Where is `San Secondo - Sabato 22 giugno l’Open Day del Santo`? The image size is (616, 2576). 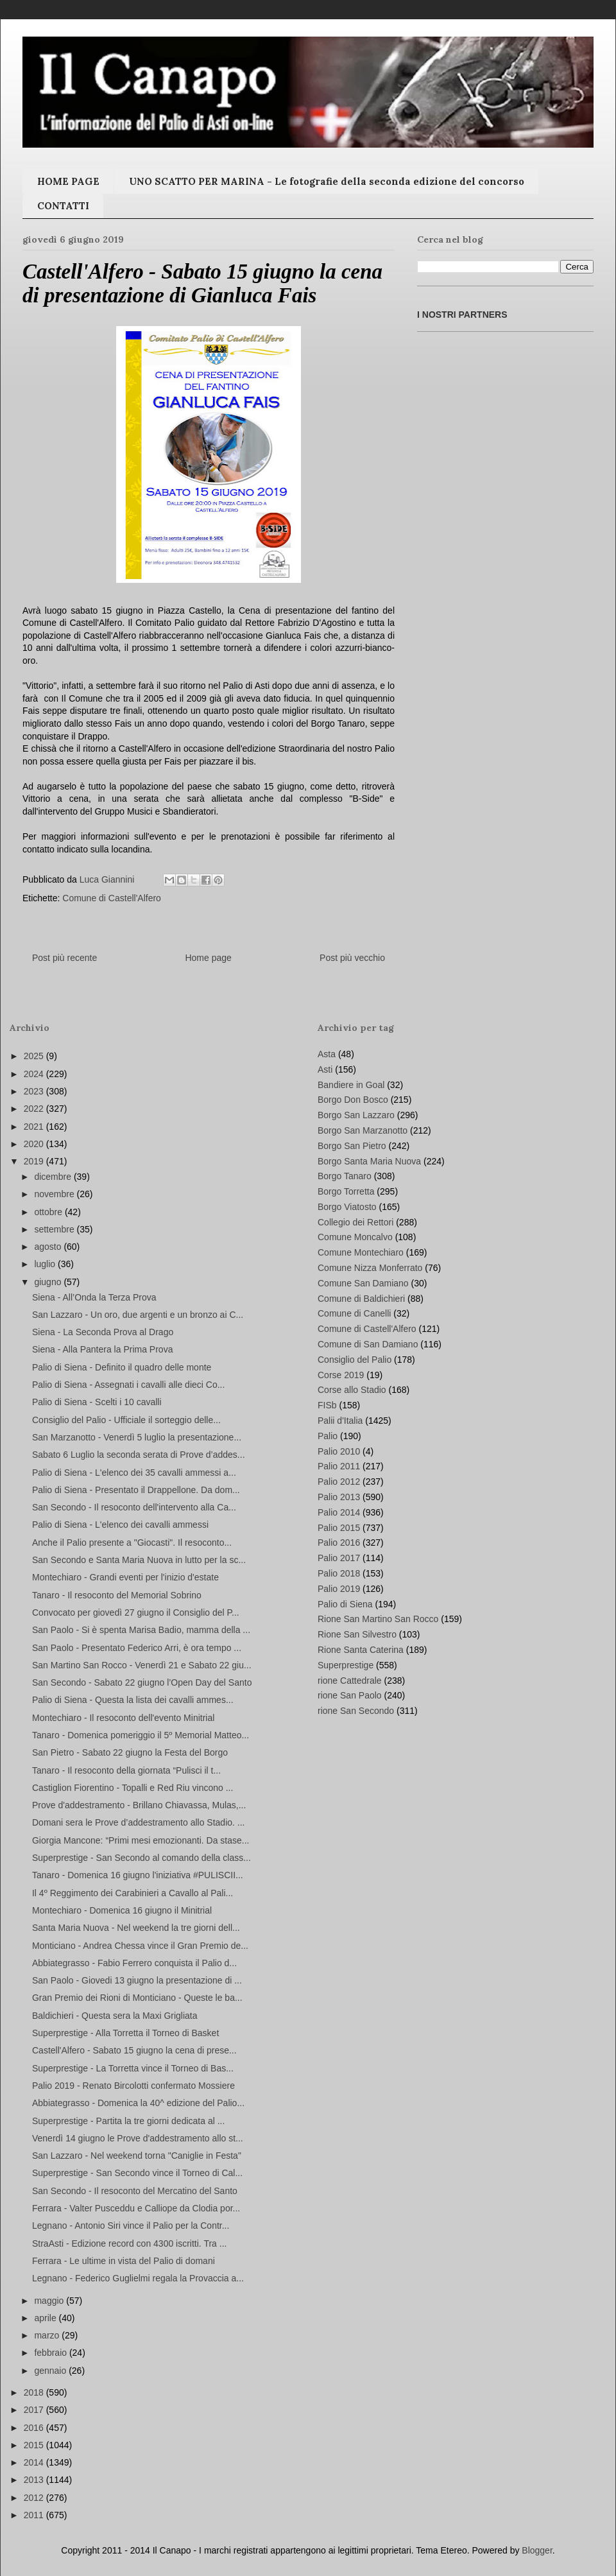
San Secondo - Sabato 22 giugno l’Open Day del Santo is located at coordinates (142, 1682).